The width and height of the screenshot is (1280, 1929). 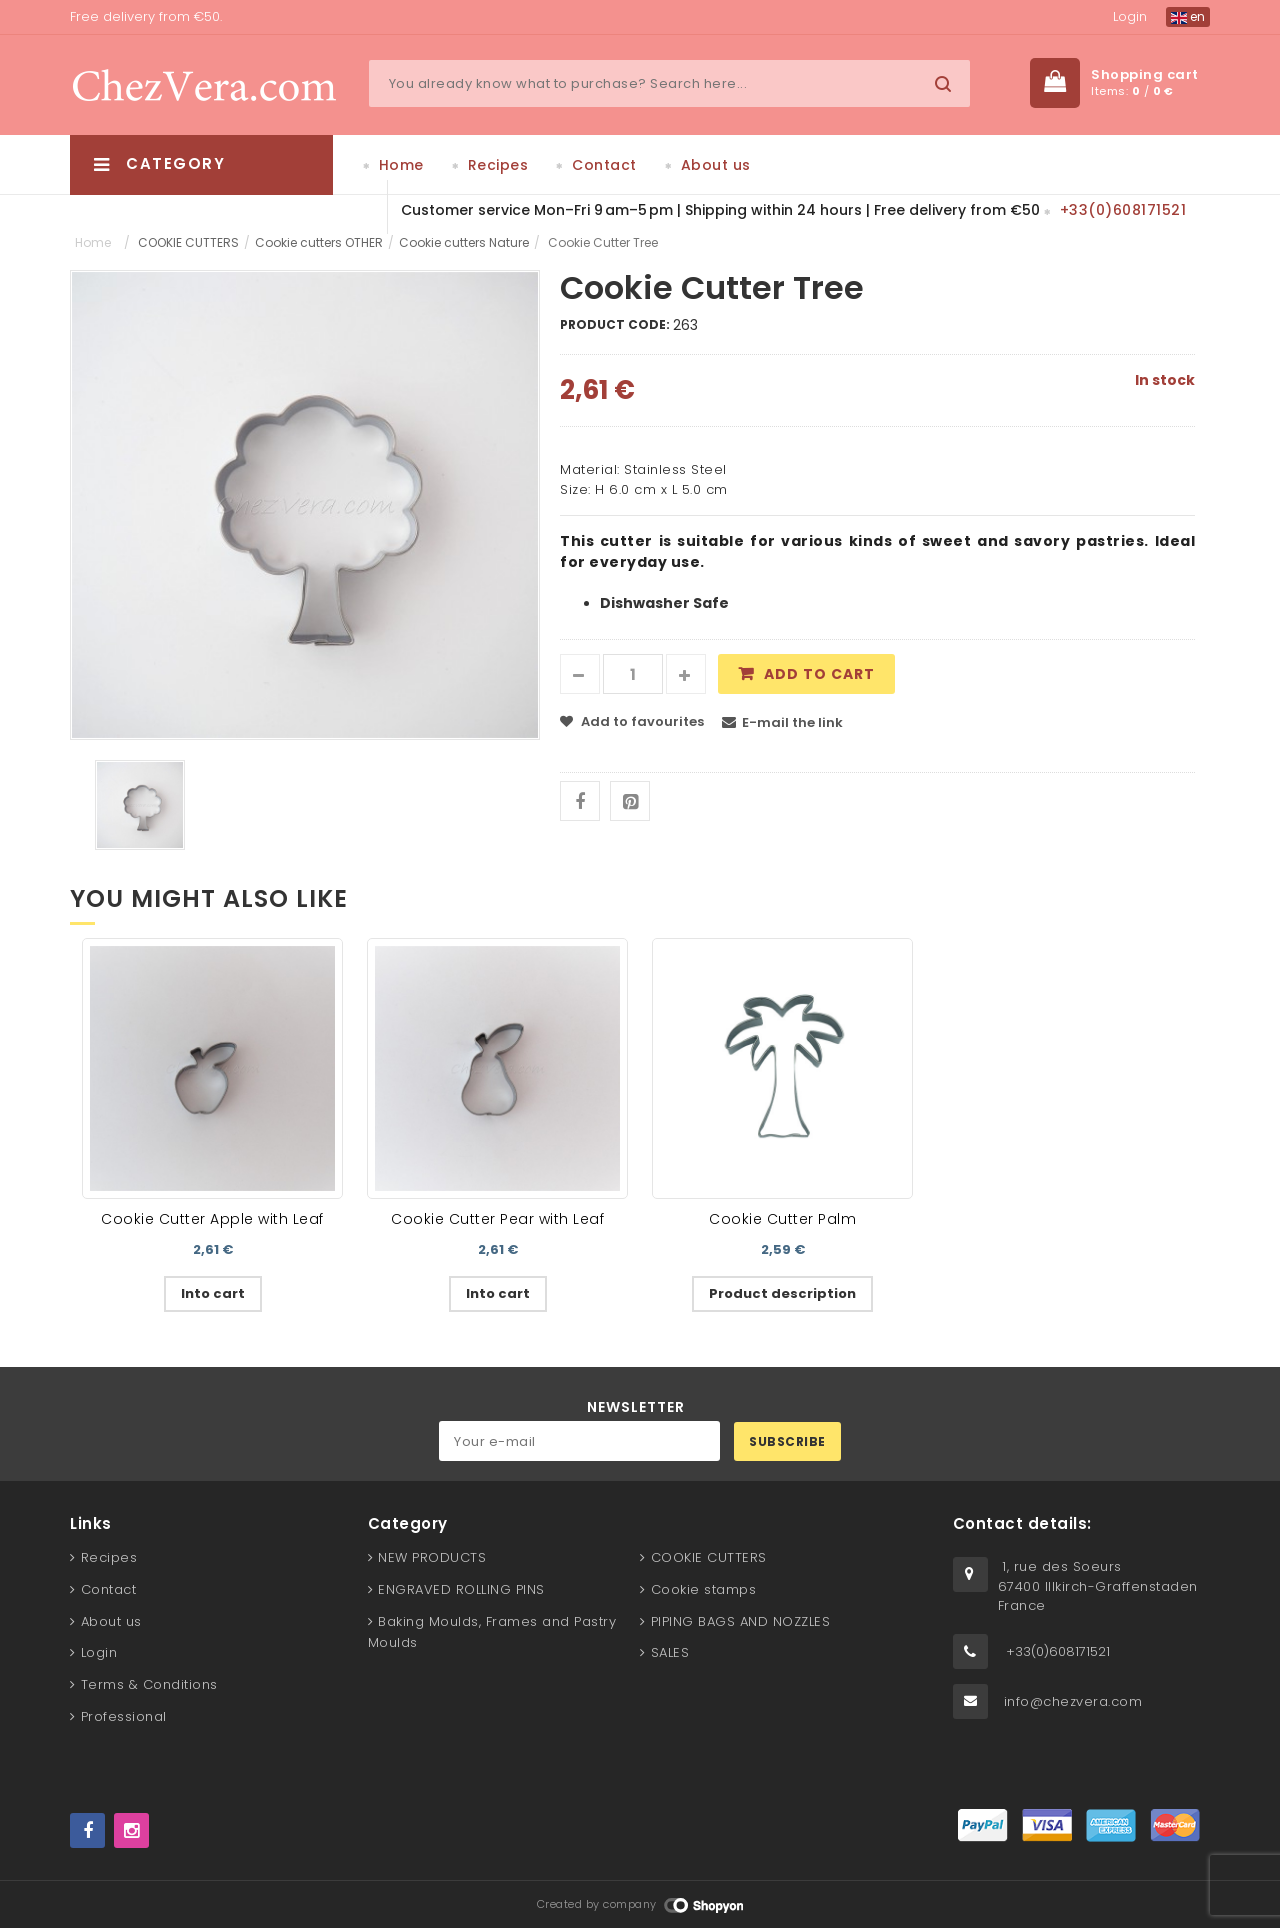 I want to click on Add to cart, so click(x=819, y=675).